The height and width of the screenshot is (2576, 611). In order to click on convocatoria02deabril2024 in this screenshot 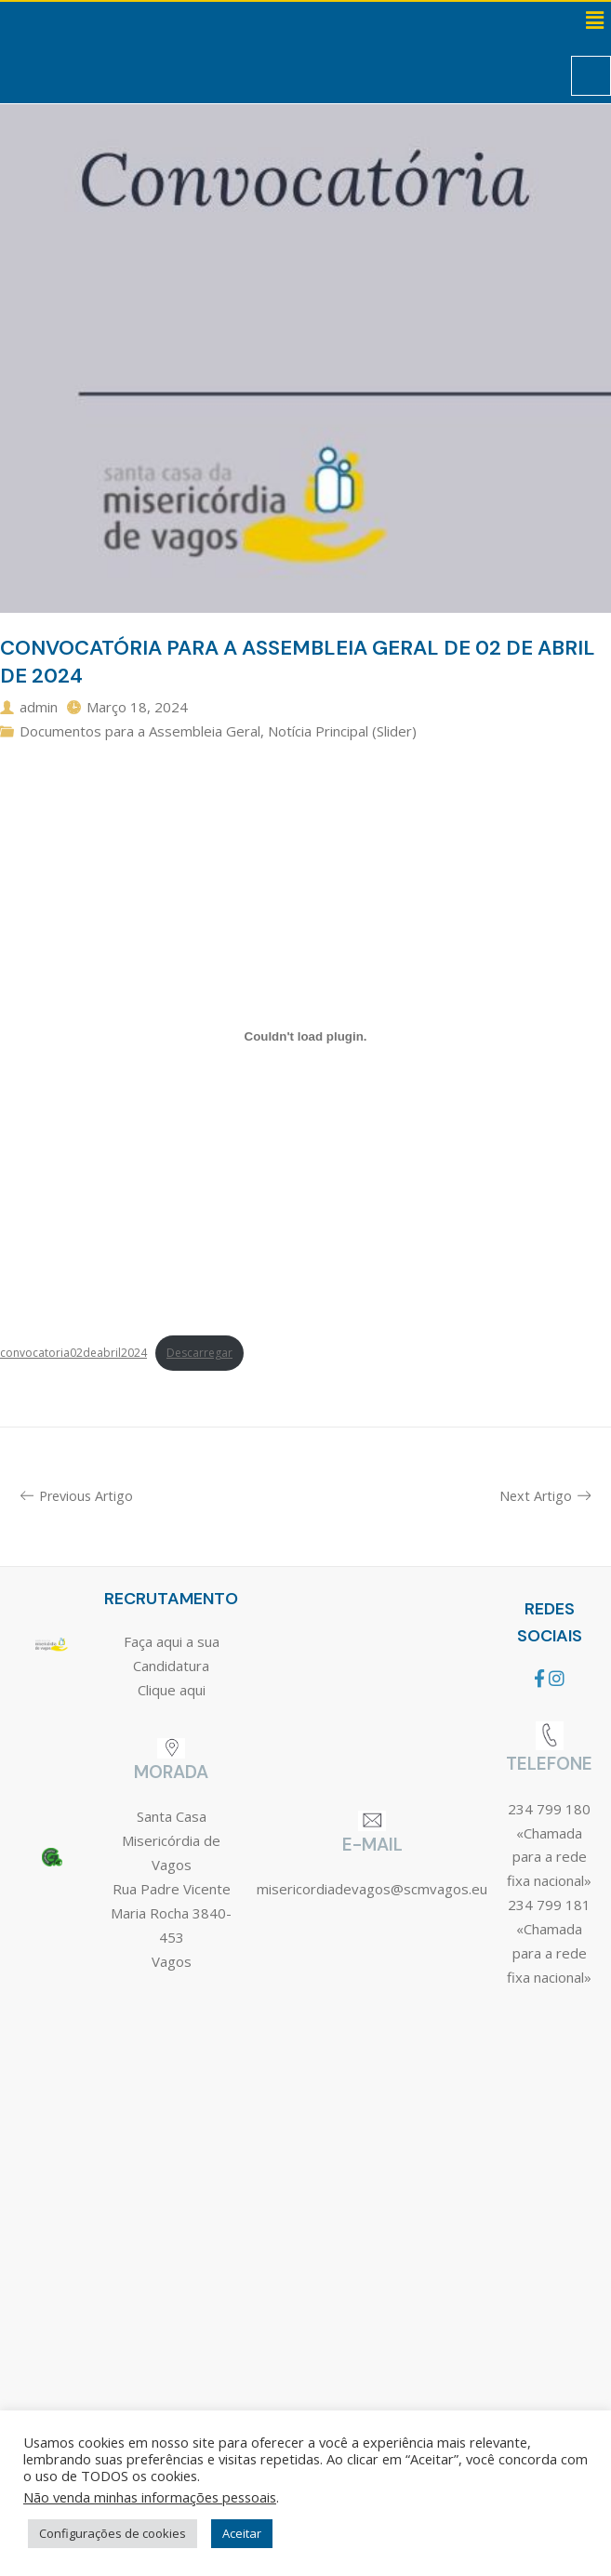, I will do `click(73, 1353)`.